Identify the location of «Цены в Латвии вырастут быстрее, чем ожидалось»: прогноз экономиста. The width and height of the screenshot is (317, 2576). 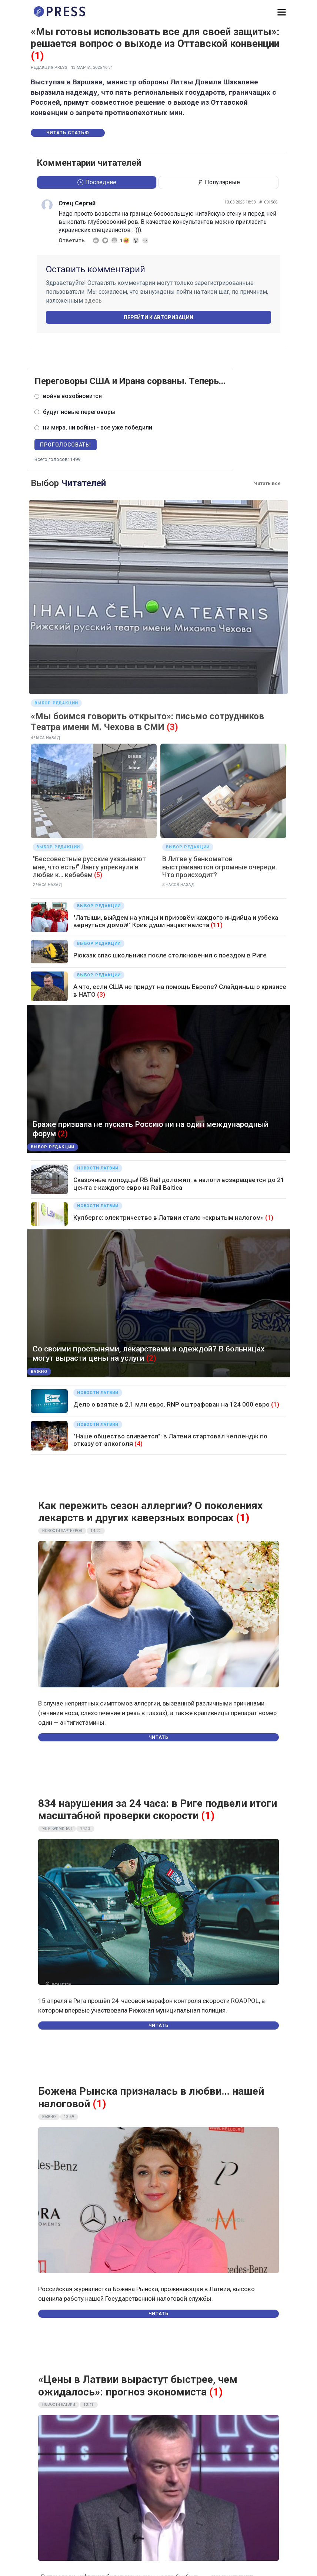
(137, 2385).